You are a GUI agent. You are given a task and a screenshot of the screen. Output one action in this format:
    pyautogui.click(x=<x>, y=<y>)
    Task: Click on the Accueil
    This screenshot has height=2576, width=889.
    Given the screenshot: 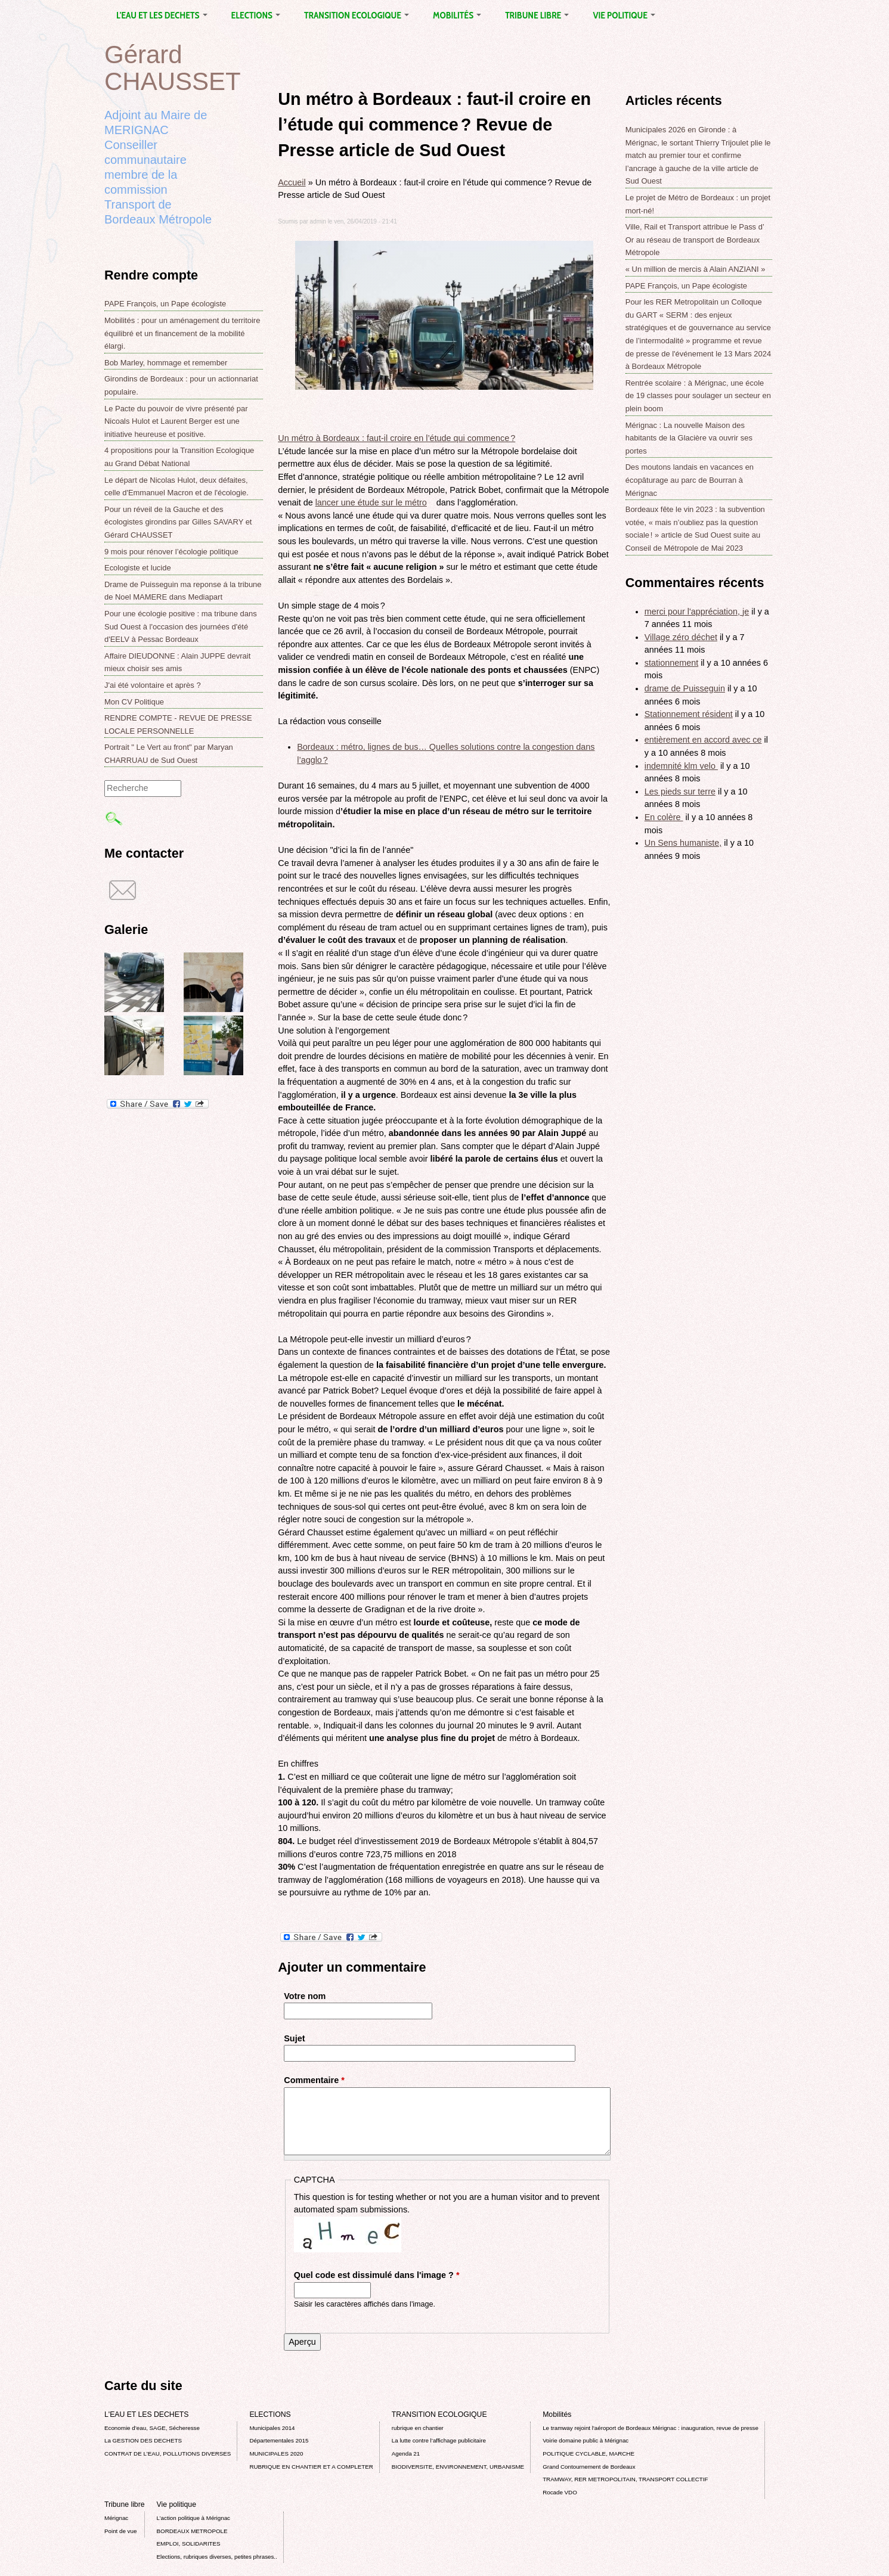 What is the action you would take?
    pyautogui.click(x=291, y=182)
    